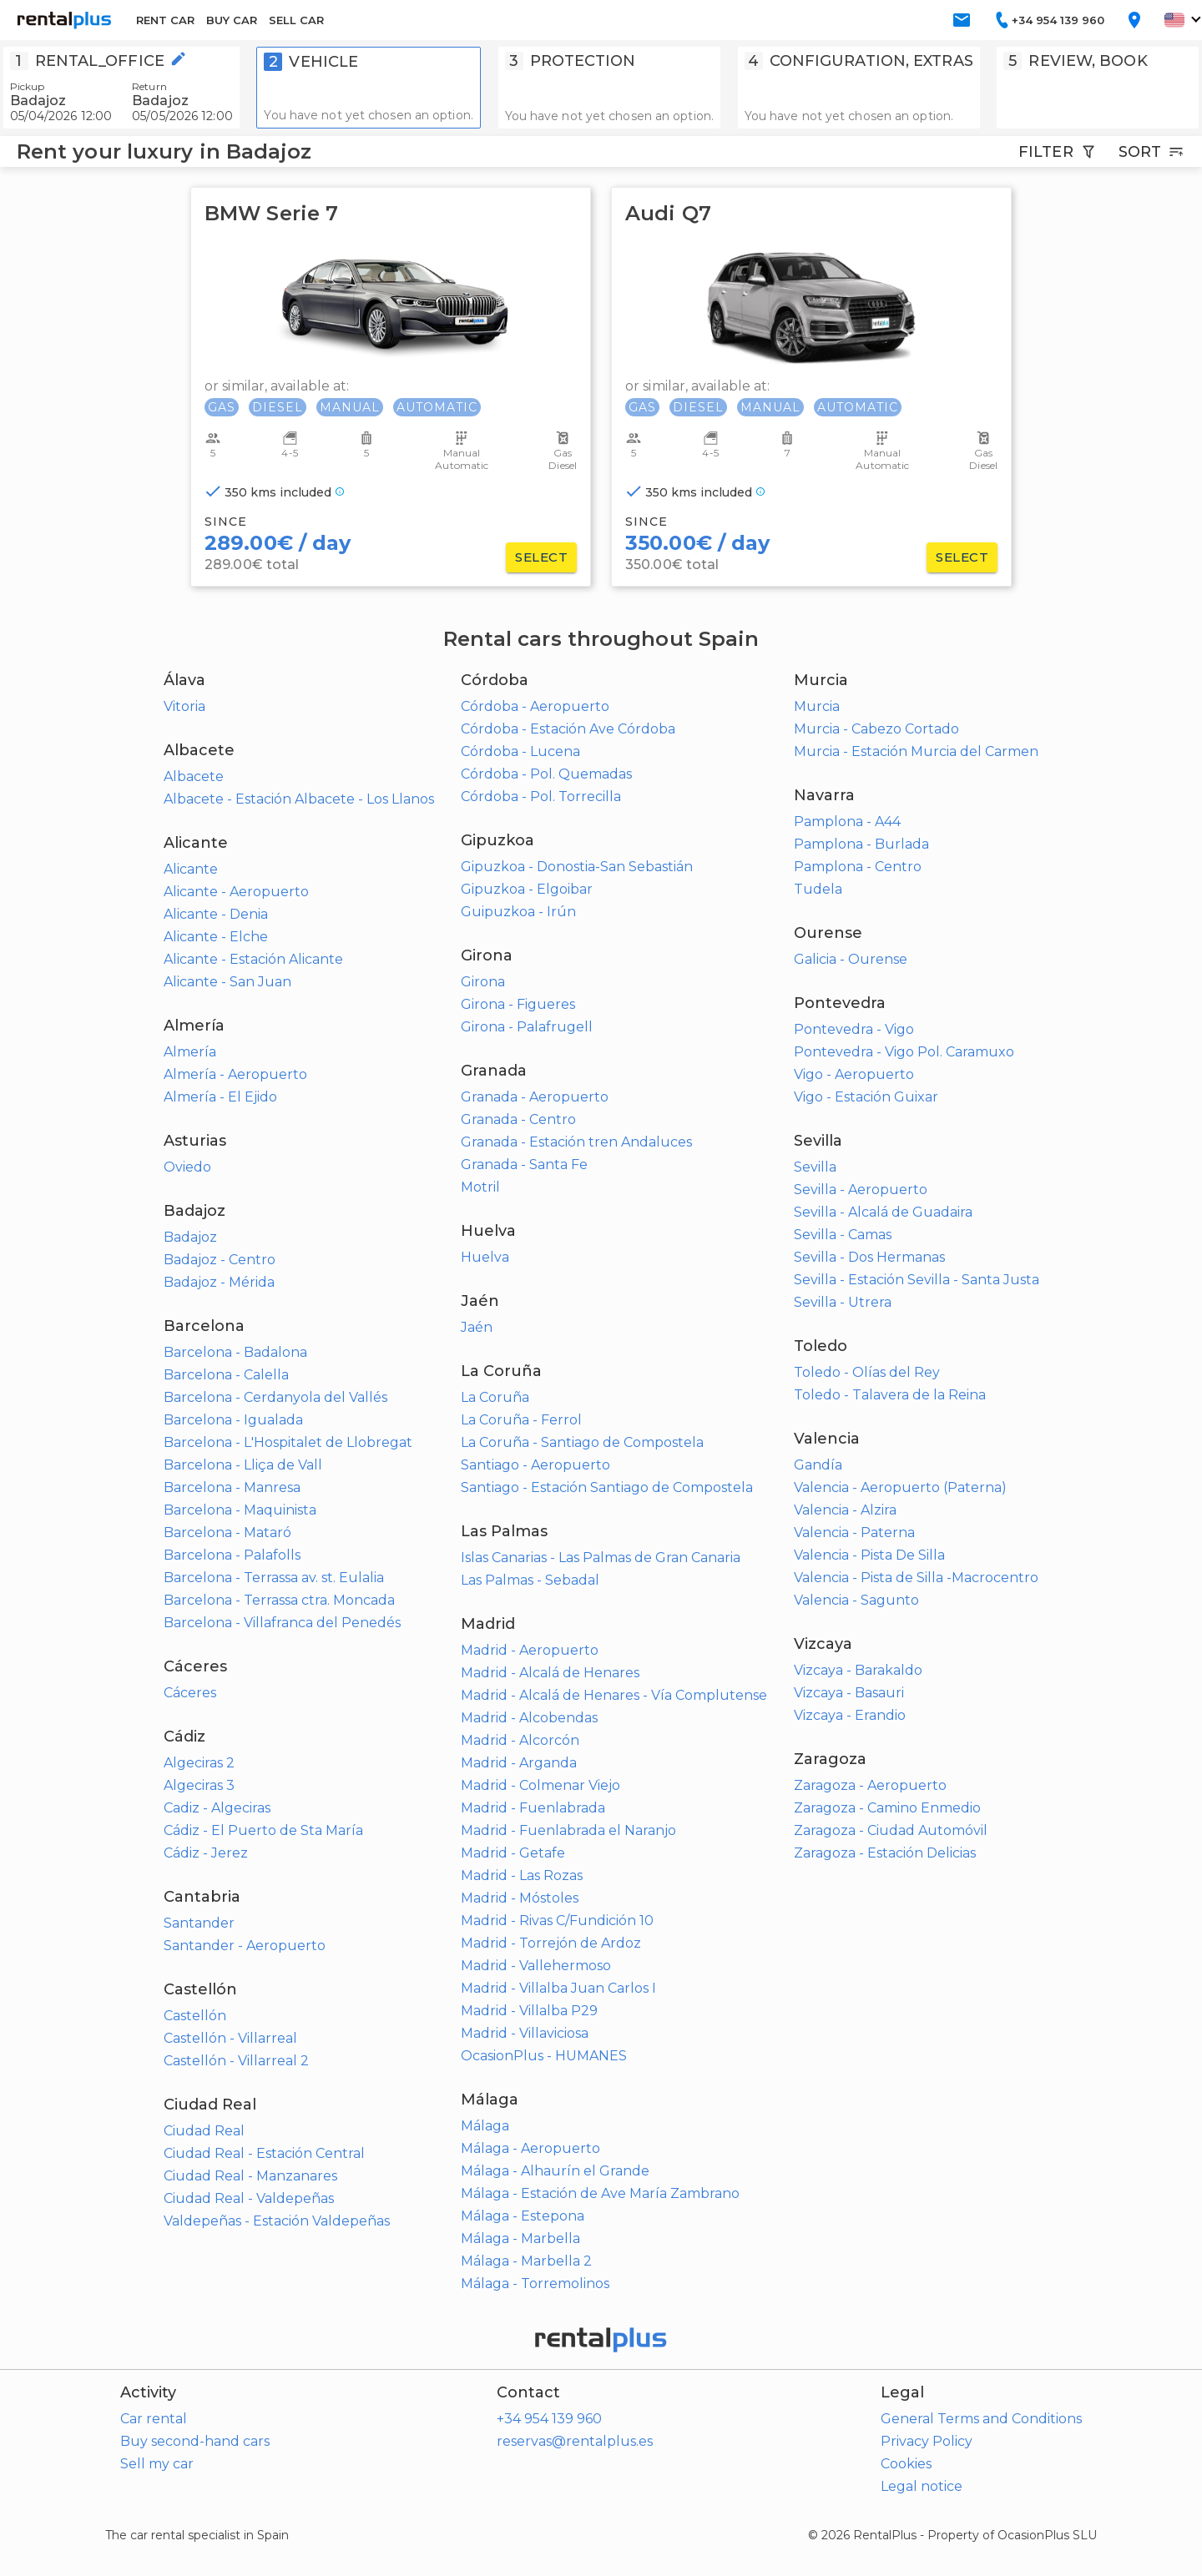 The width and height of the screenshot is (1202, 2576). Describe the element at coordinates (253, 959) in the screenshot. I see `Alicante - Estación Alicante` at that location.